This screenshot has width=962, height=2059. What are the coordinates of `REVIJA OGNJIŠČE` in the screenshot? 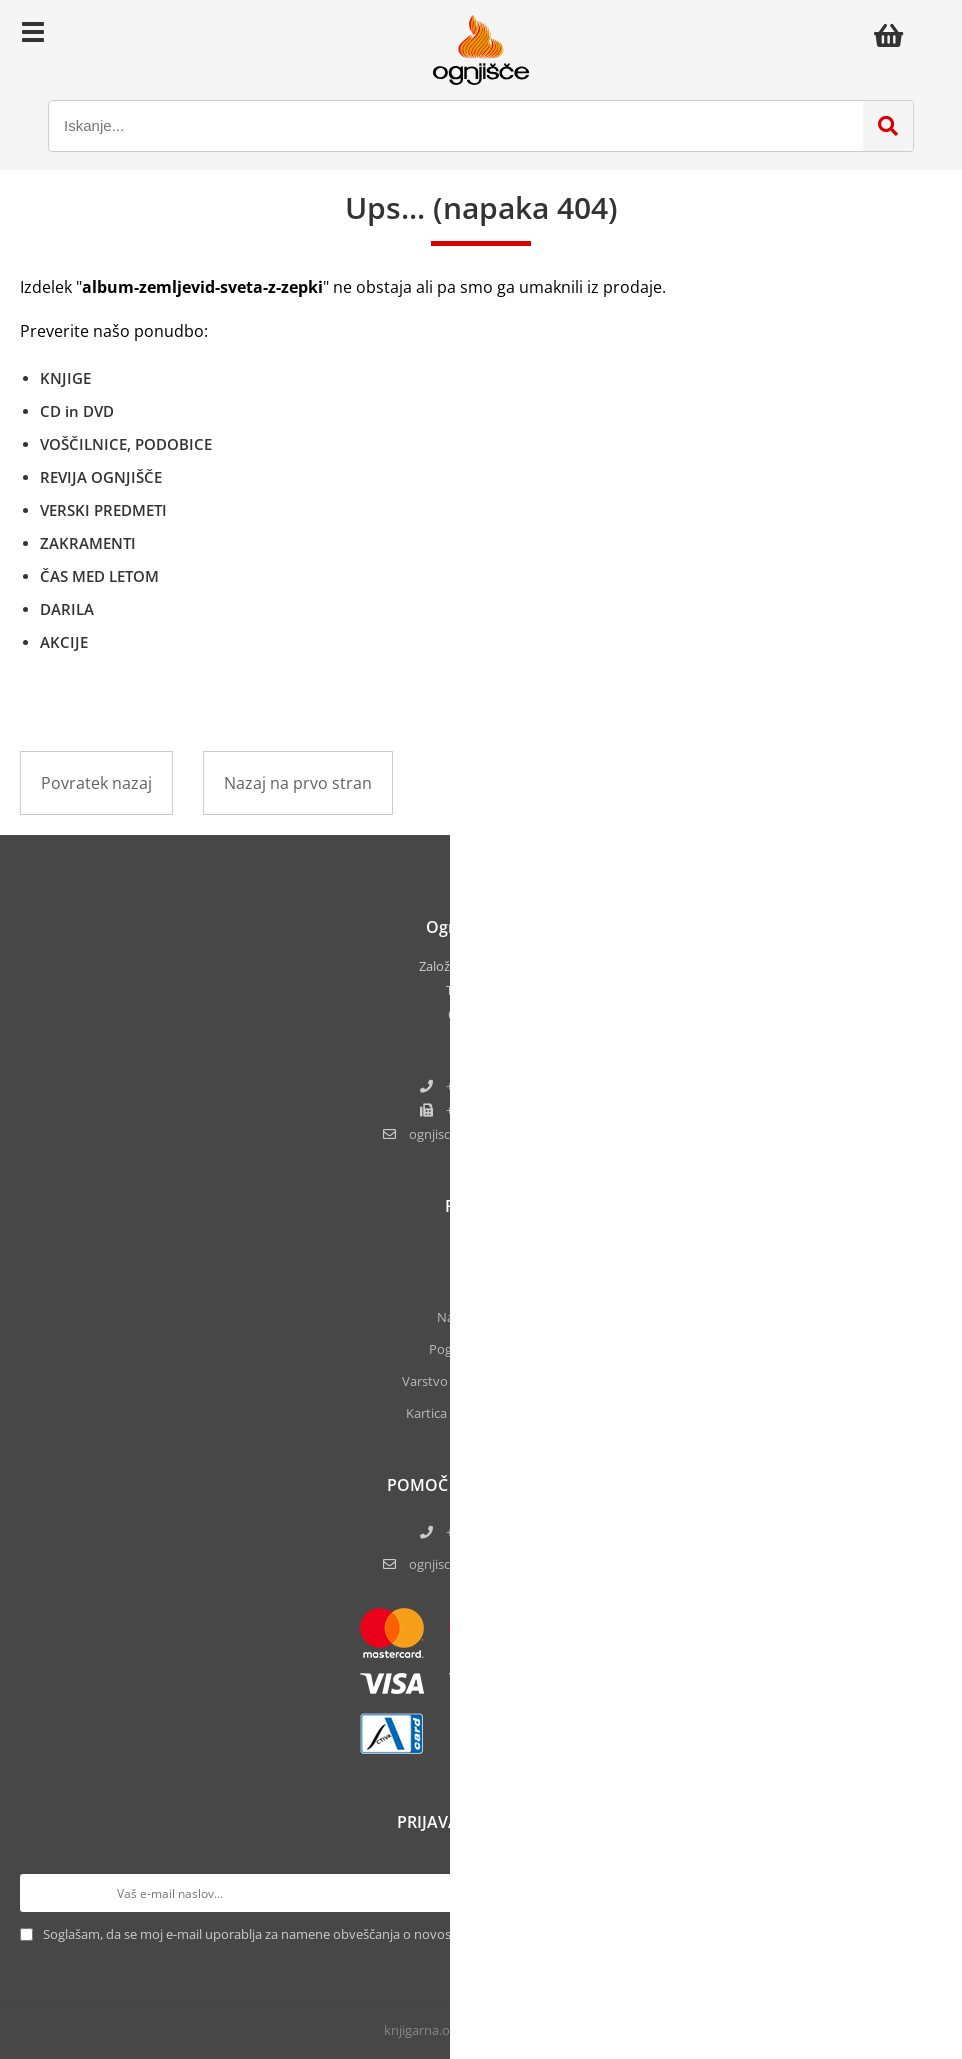 It's located at (101, 477).